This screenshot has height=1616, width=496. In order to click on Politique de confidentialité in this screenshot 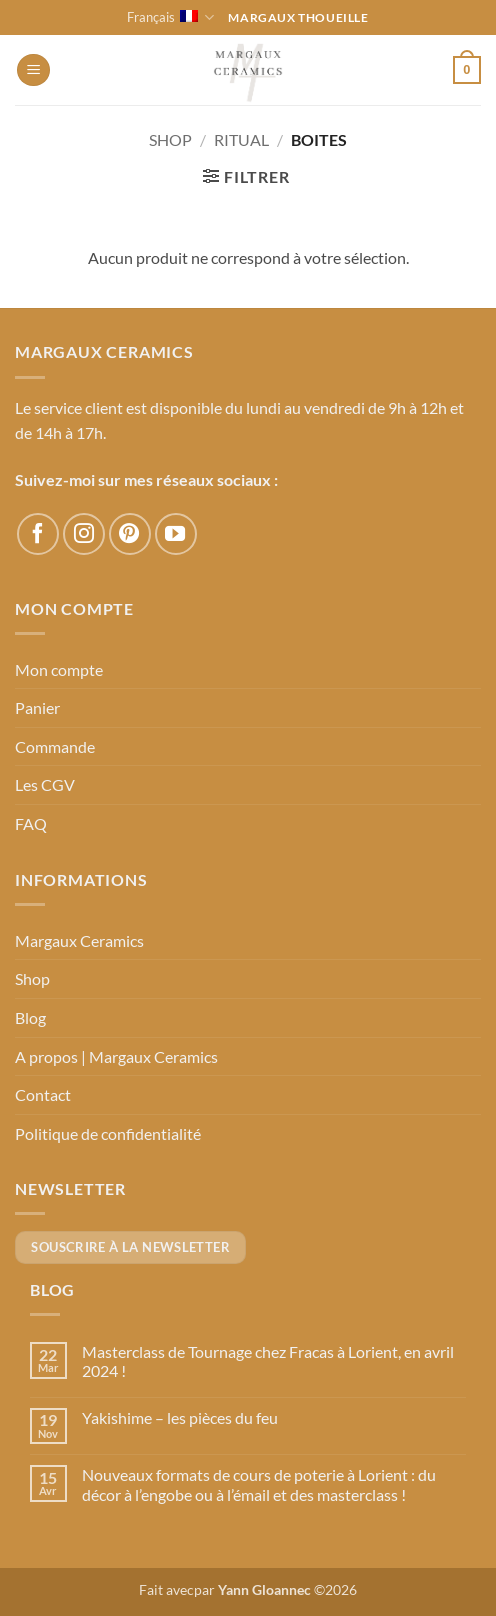, I will do `click(108, 1133)`.